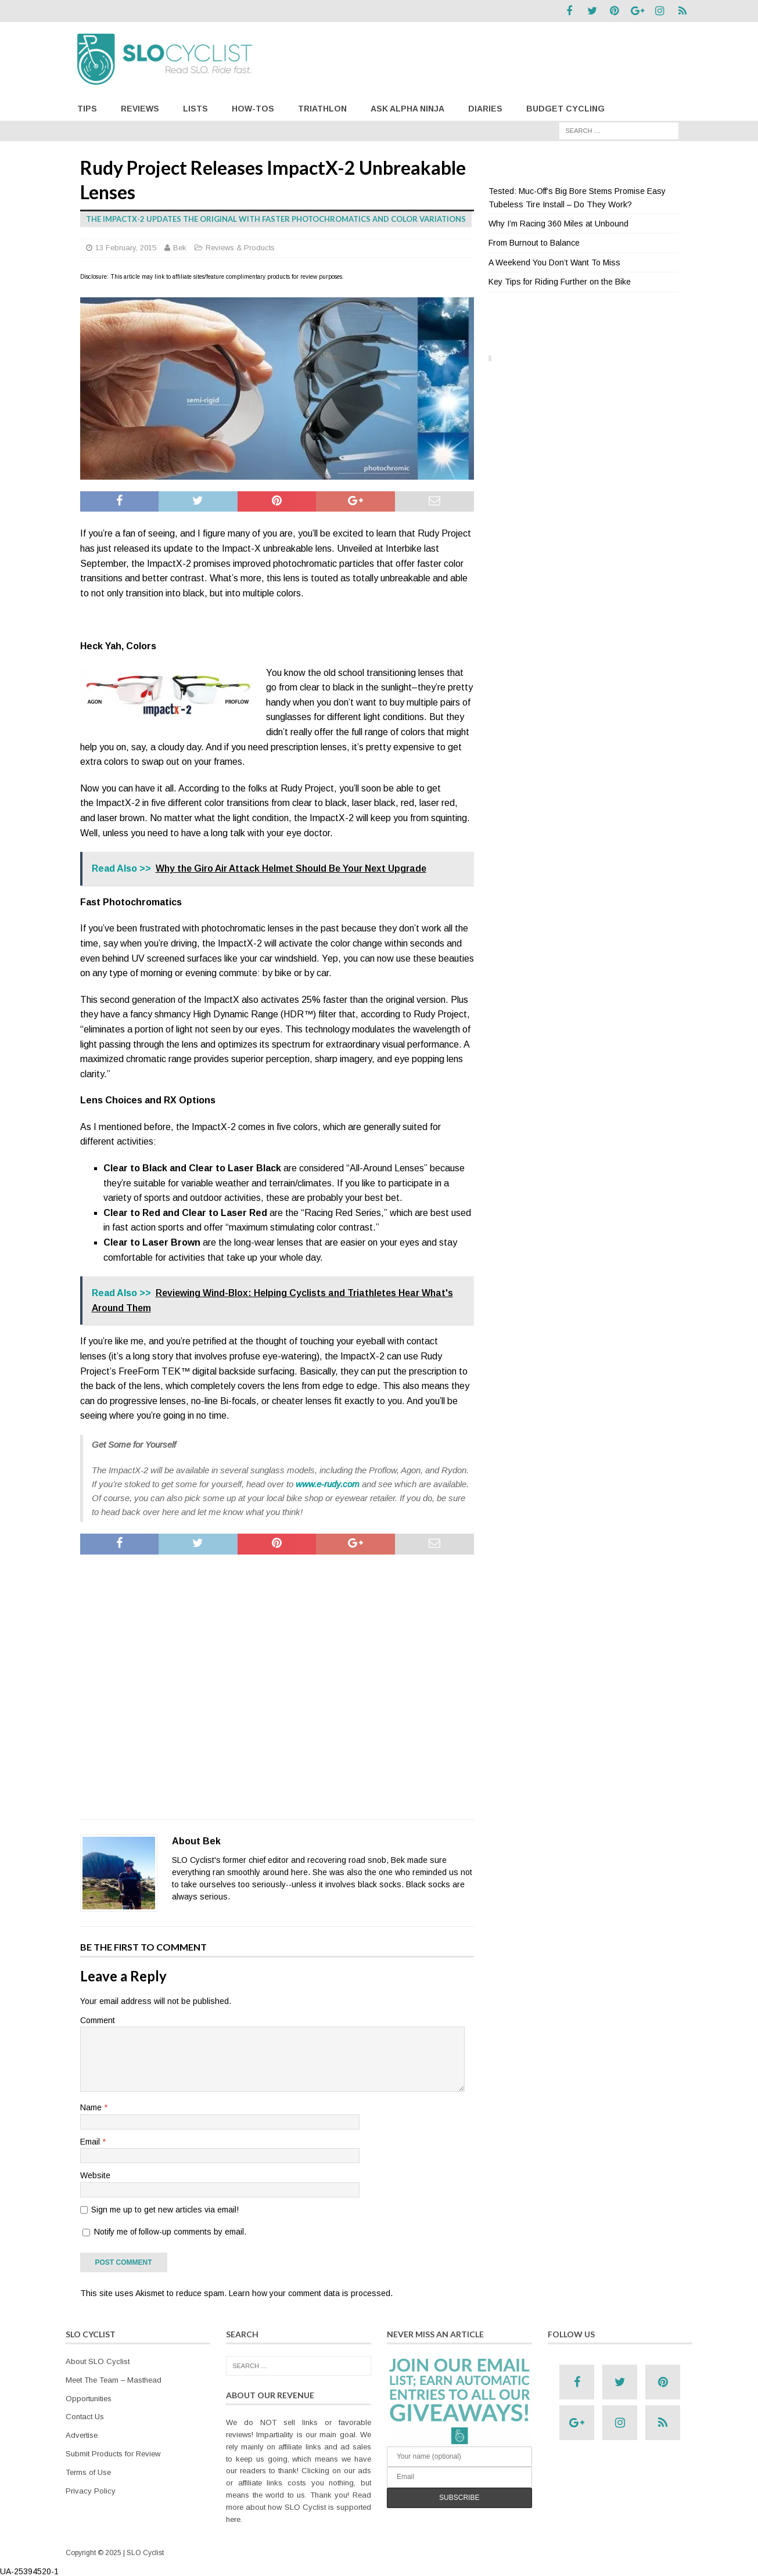 The image size is (758, 2576). What do you see at coordinates (89, 2396) in the screenshot?
I see `Opportunities` at bounding box center [89, 2396].